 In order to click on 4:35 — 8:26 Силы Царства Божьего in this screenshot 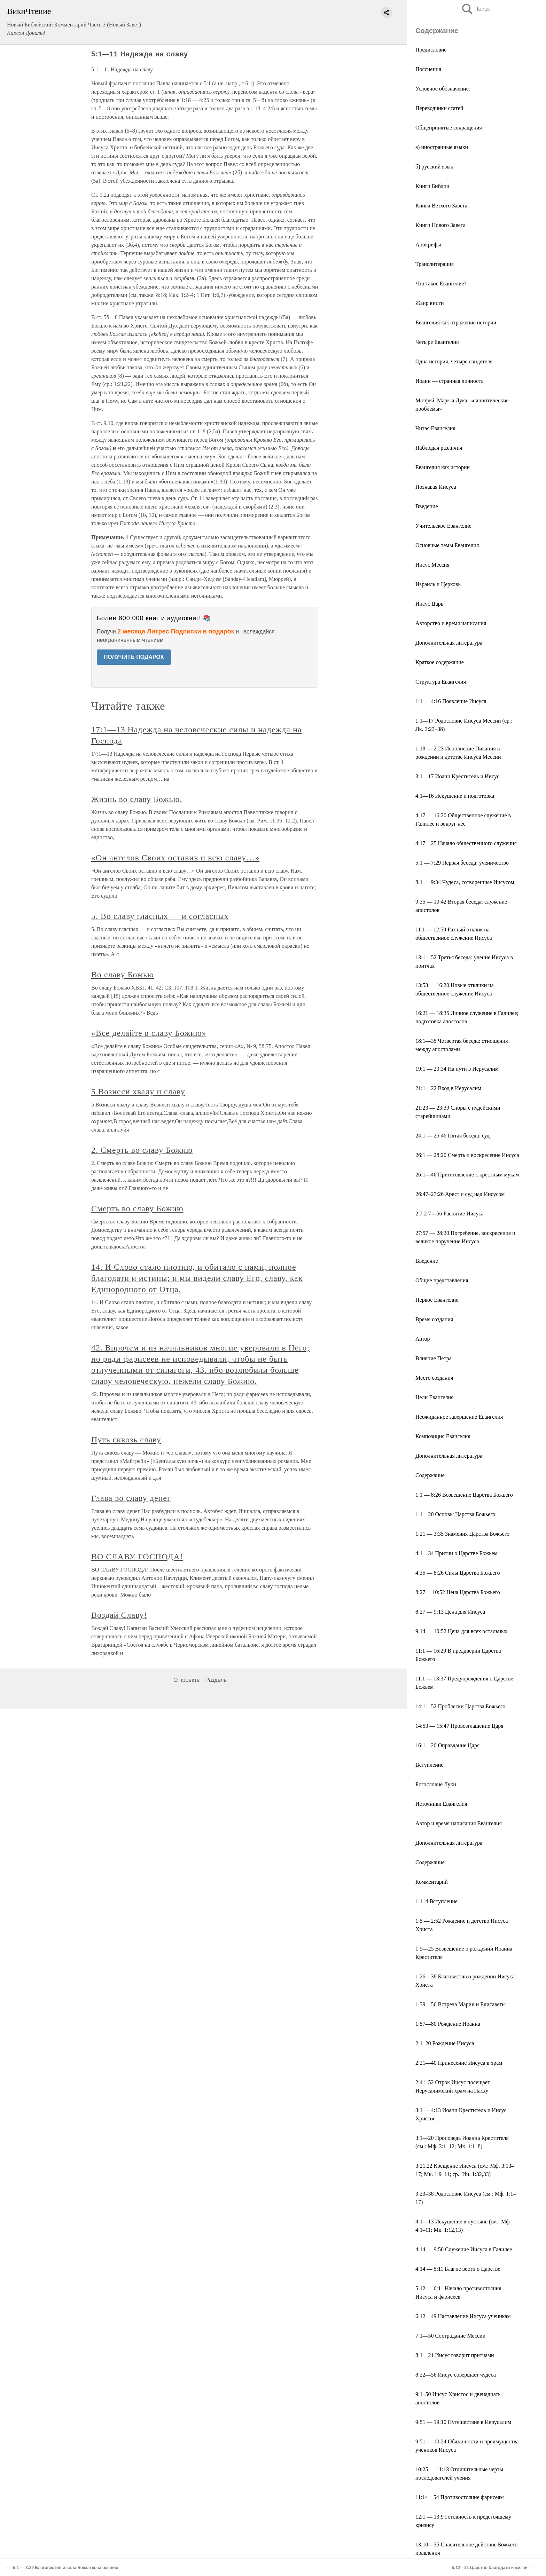, I will do `click(457, 1573)`.